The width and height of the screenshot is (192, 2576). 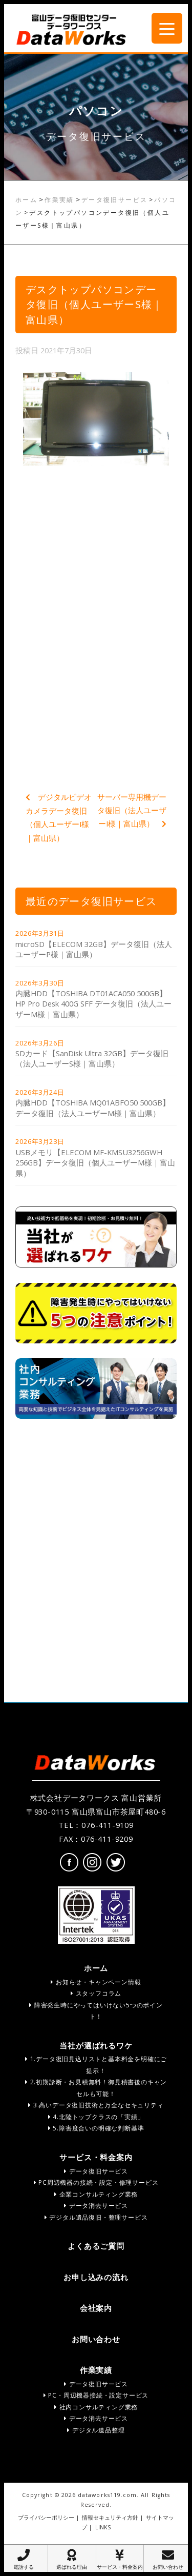 What do you see at coordinates (96, 2194) in the screenshot?
I see `企業コンサルティング業務` at bounding box center [96, 2194].